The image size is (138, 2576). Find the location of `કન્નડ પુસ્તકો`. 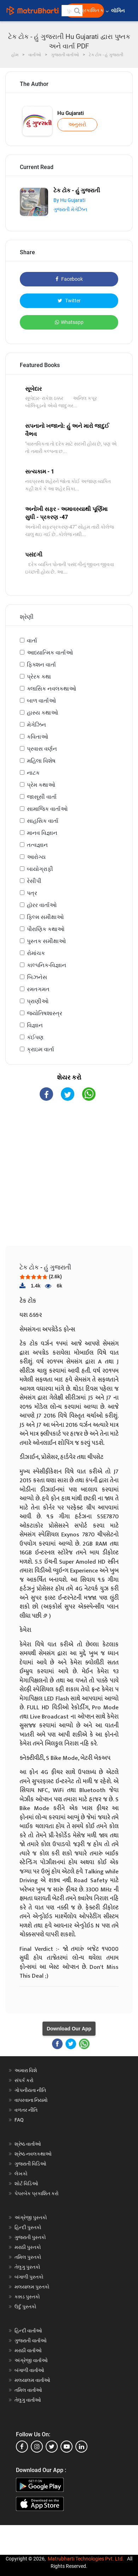

કન્નડ પુસ્તકો is located at coordinates (27, 2296).